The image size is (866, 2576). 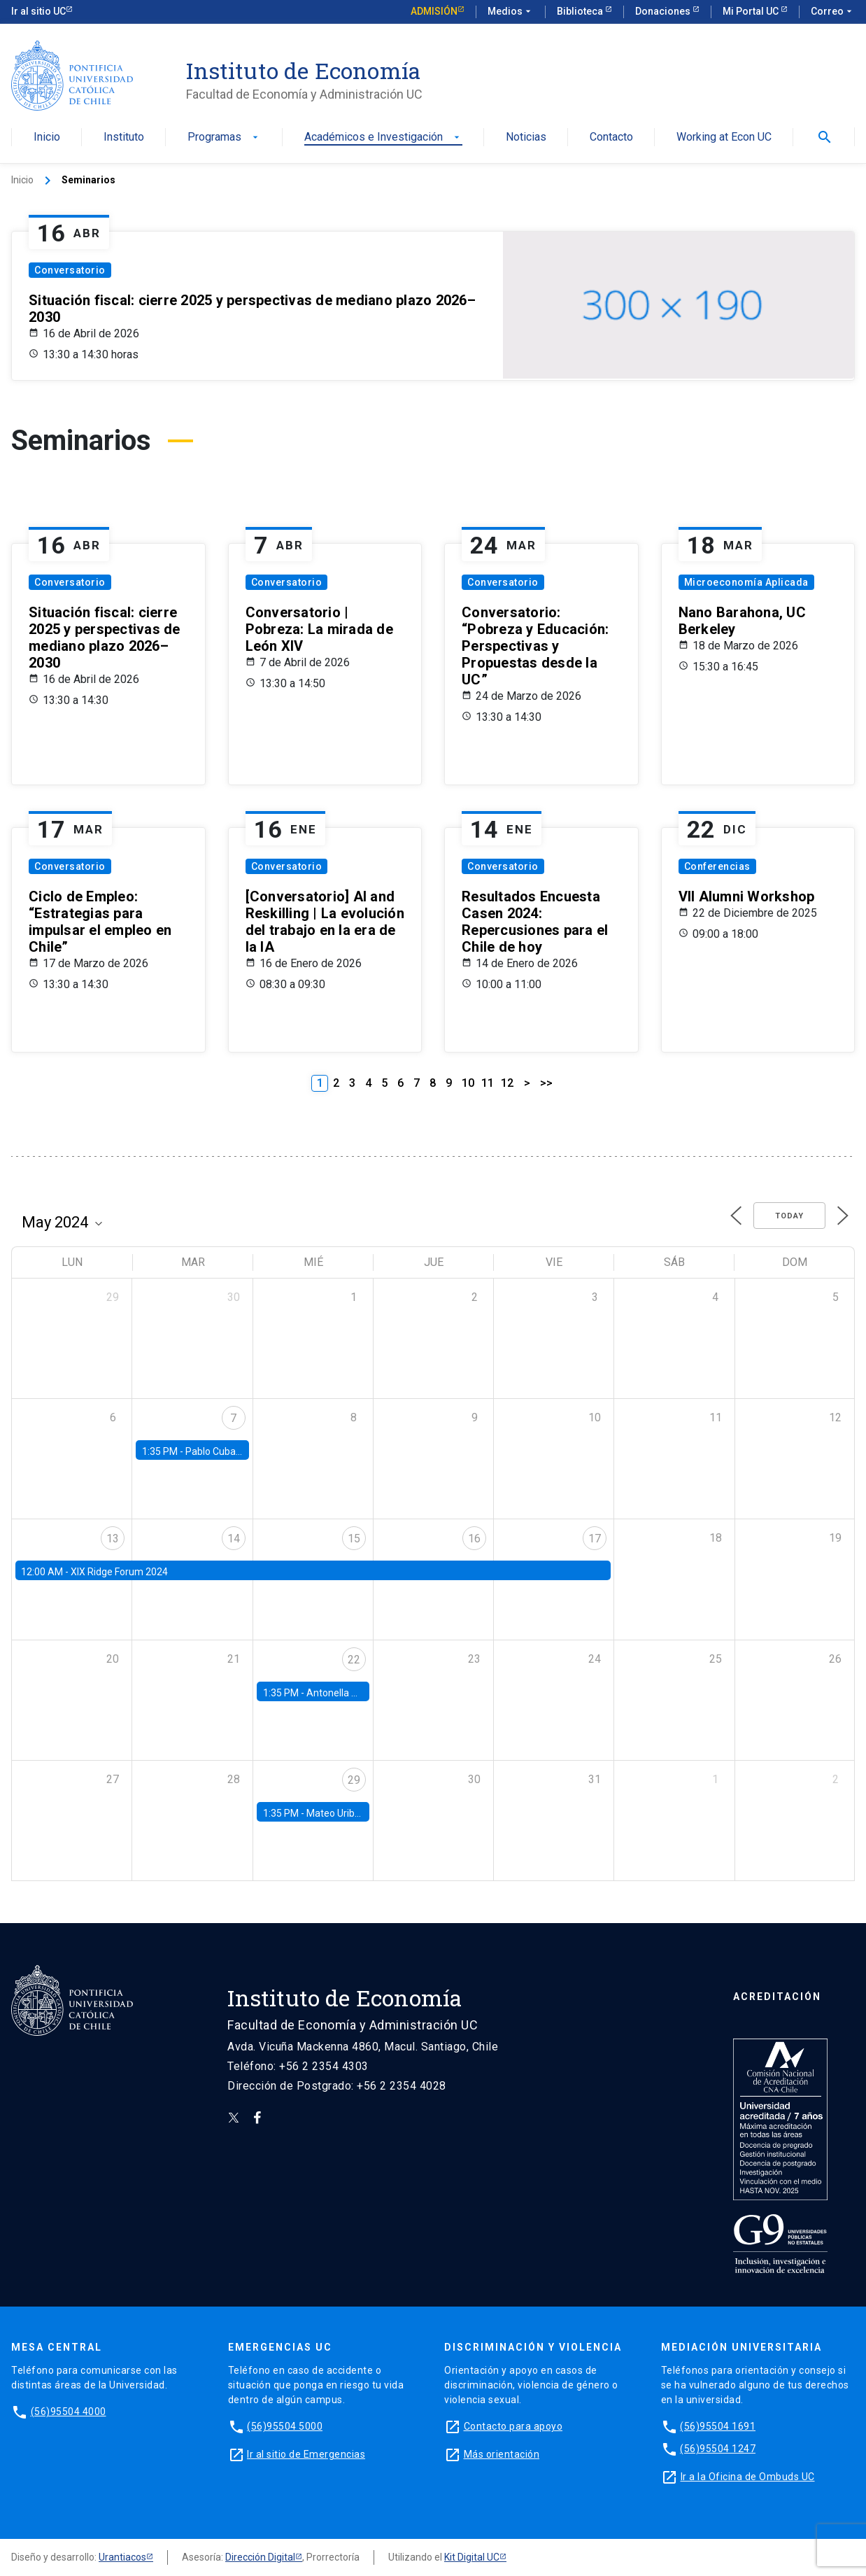 What do you see at coordinates (468, 1083) in the screenshot?
I see `10` at bounding box center [468, 1083].